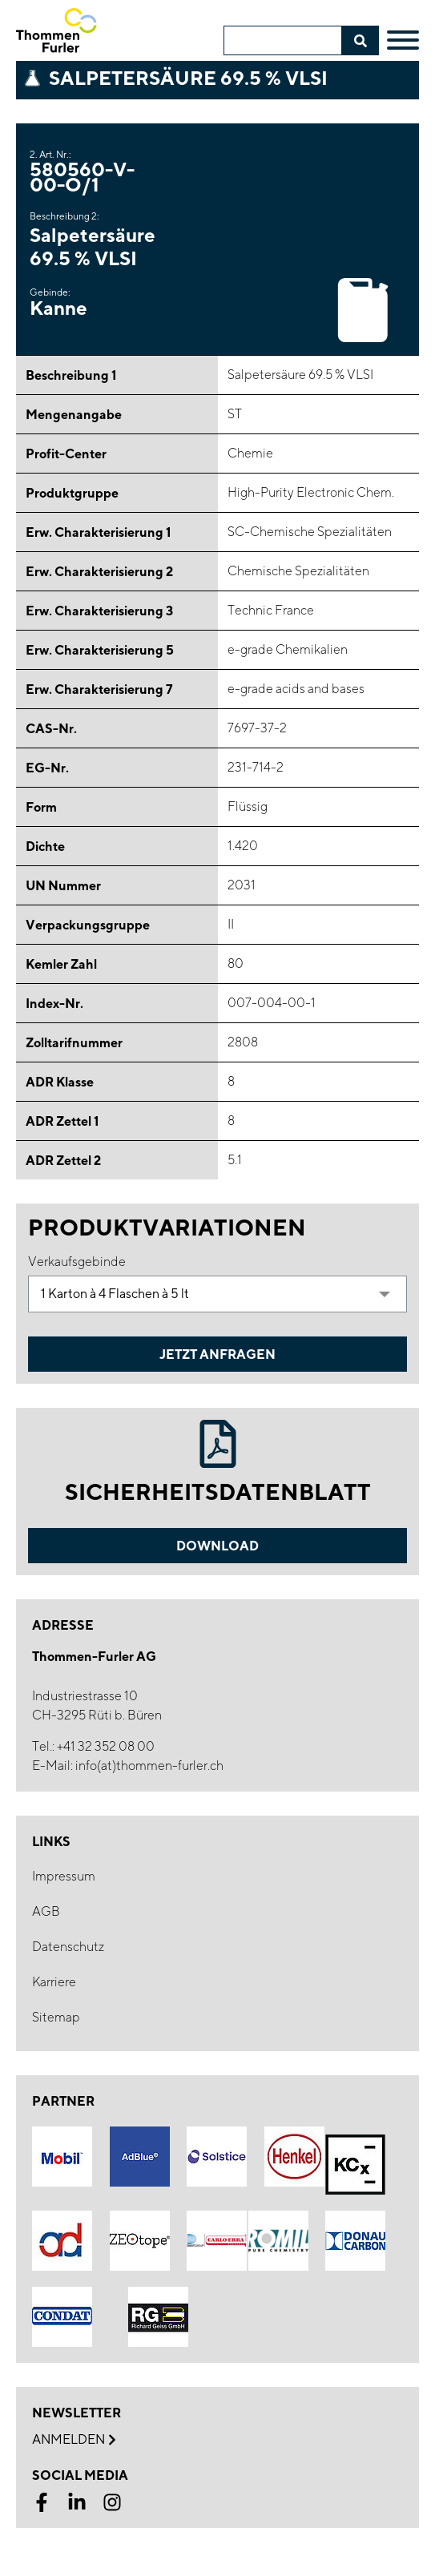  What do you see at coordinates (73, 2440) in the screenshot?
I see `Anmelden` at bounding box center [73, 2440].